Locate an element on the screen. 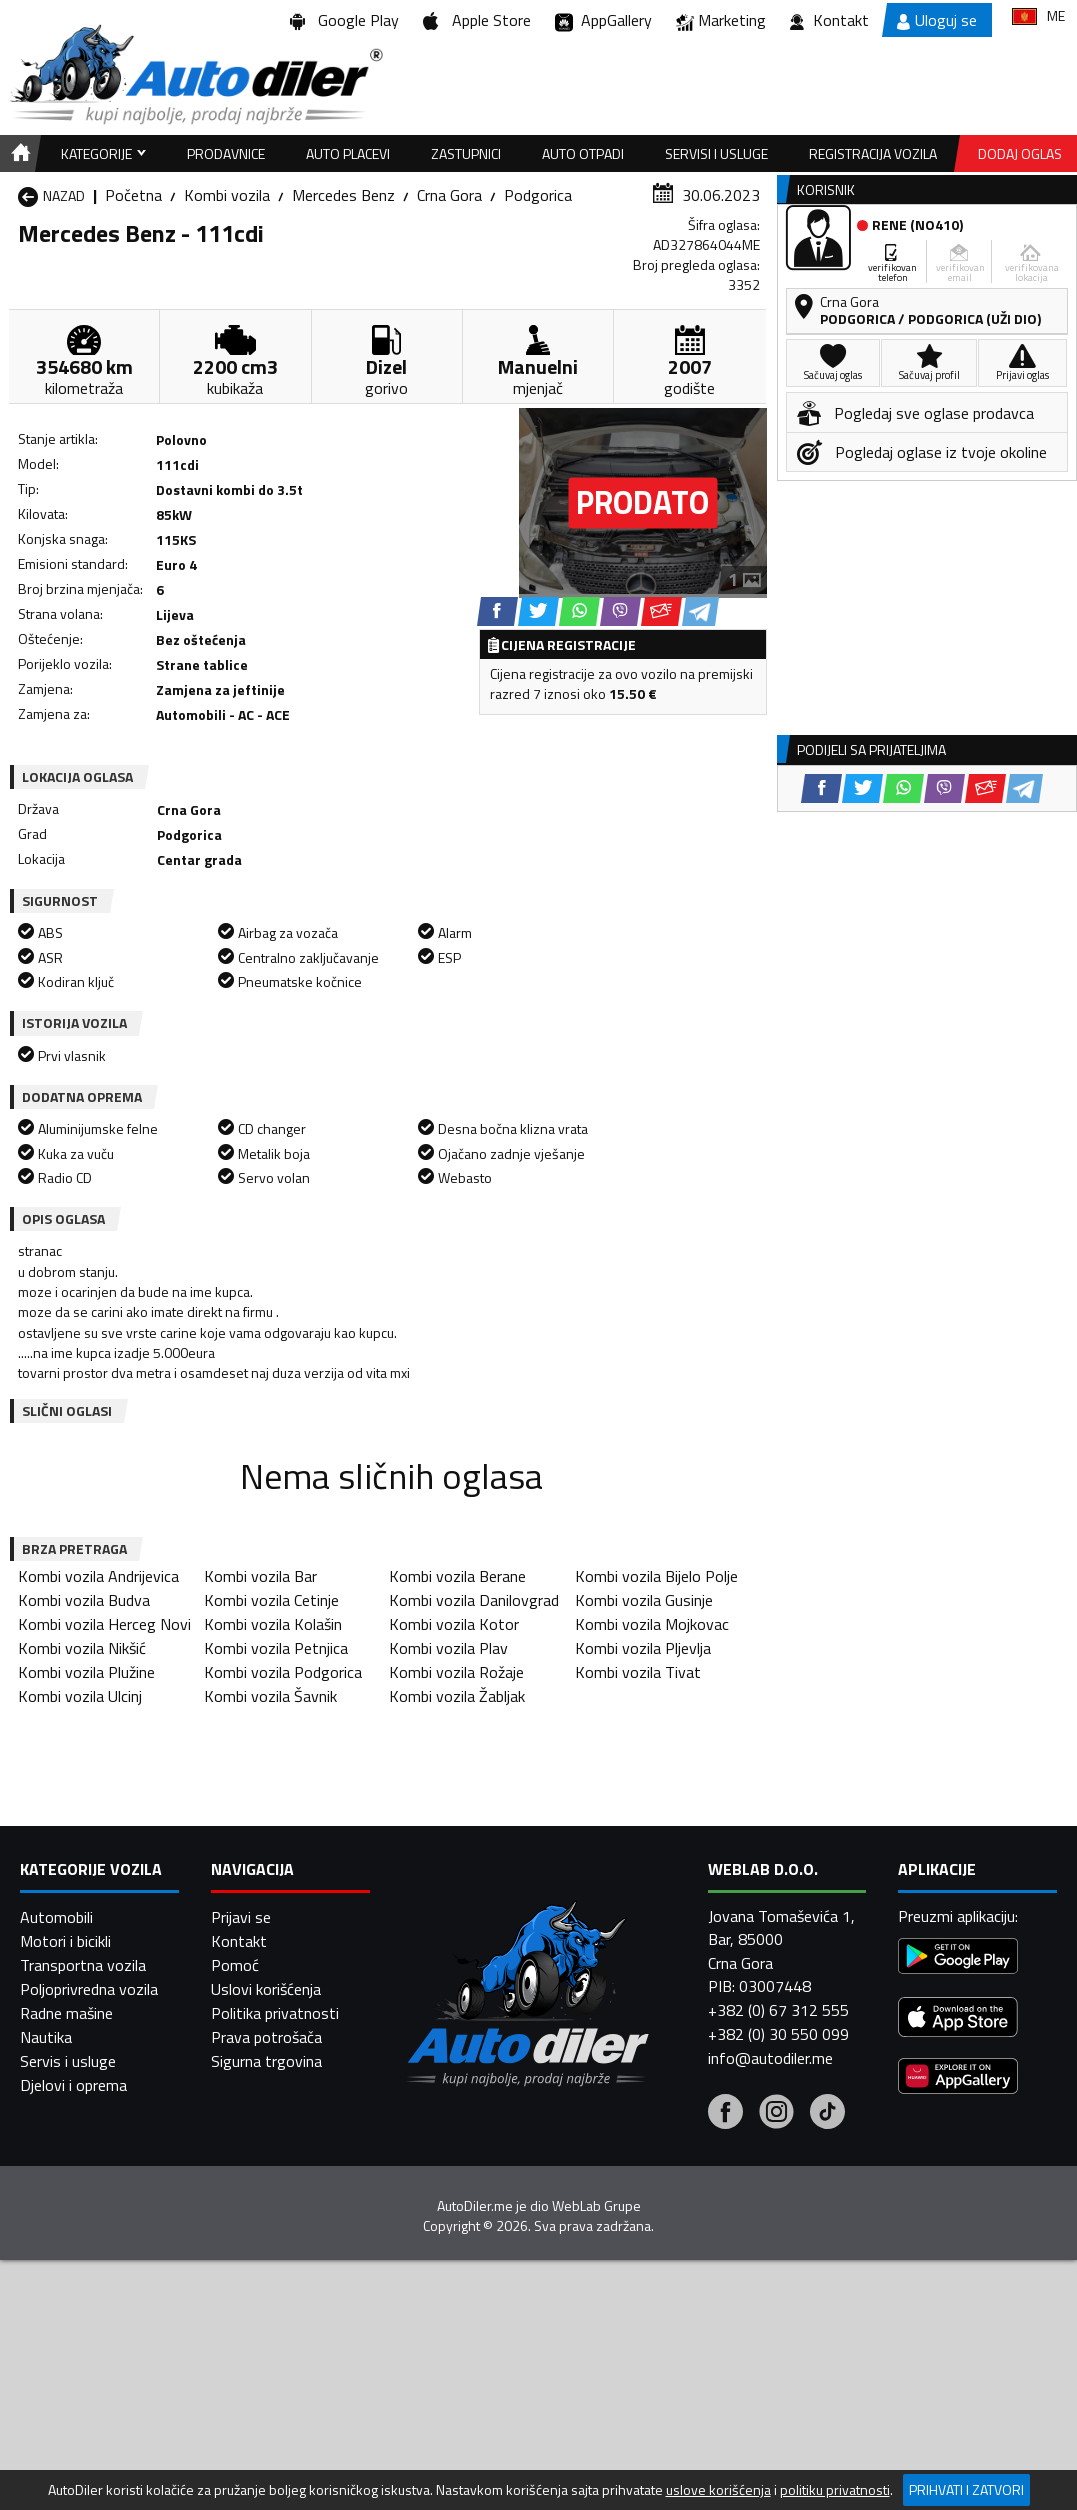 This screenshot has height=2510, width=1077. info@autodiler.me is located at coordinates (770, 2058).